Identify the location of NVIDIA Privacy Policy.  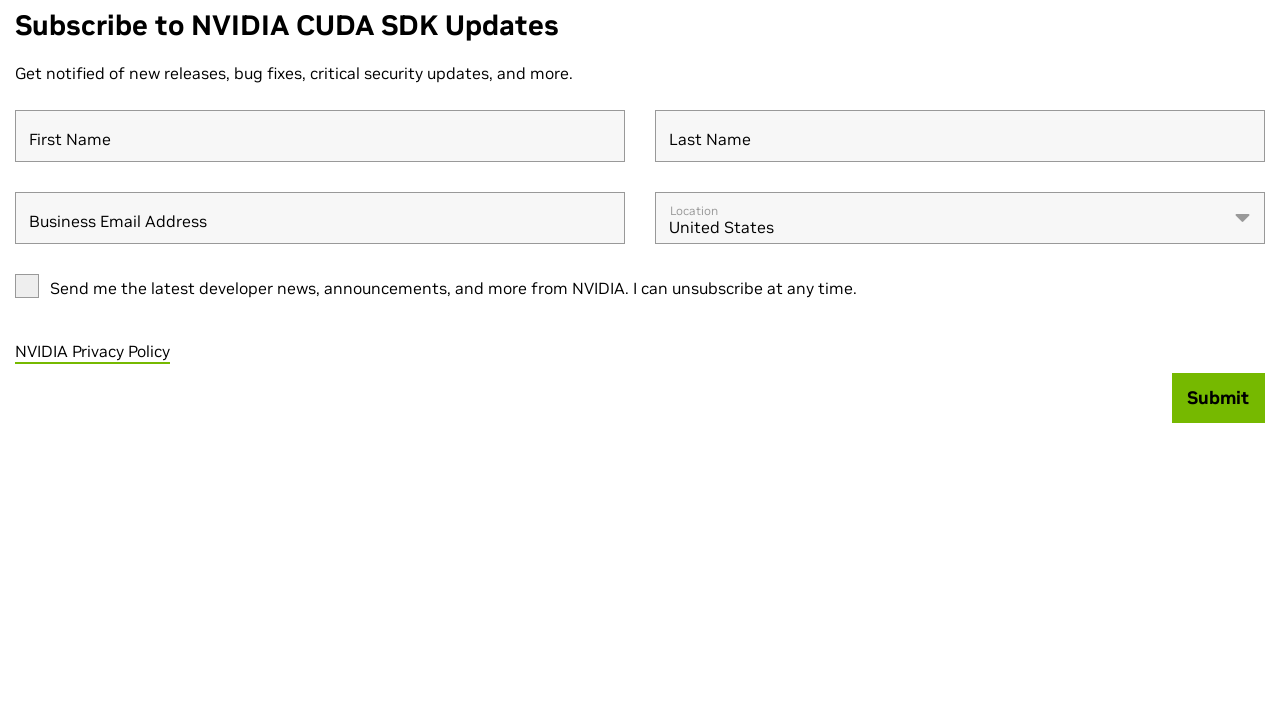
(92, 351).